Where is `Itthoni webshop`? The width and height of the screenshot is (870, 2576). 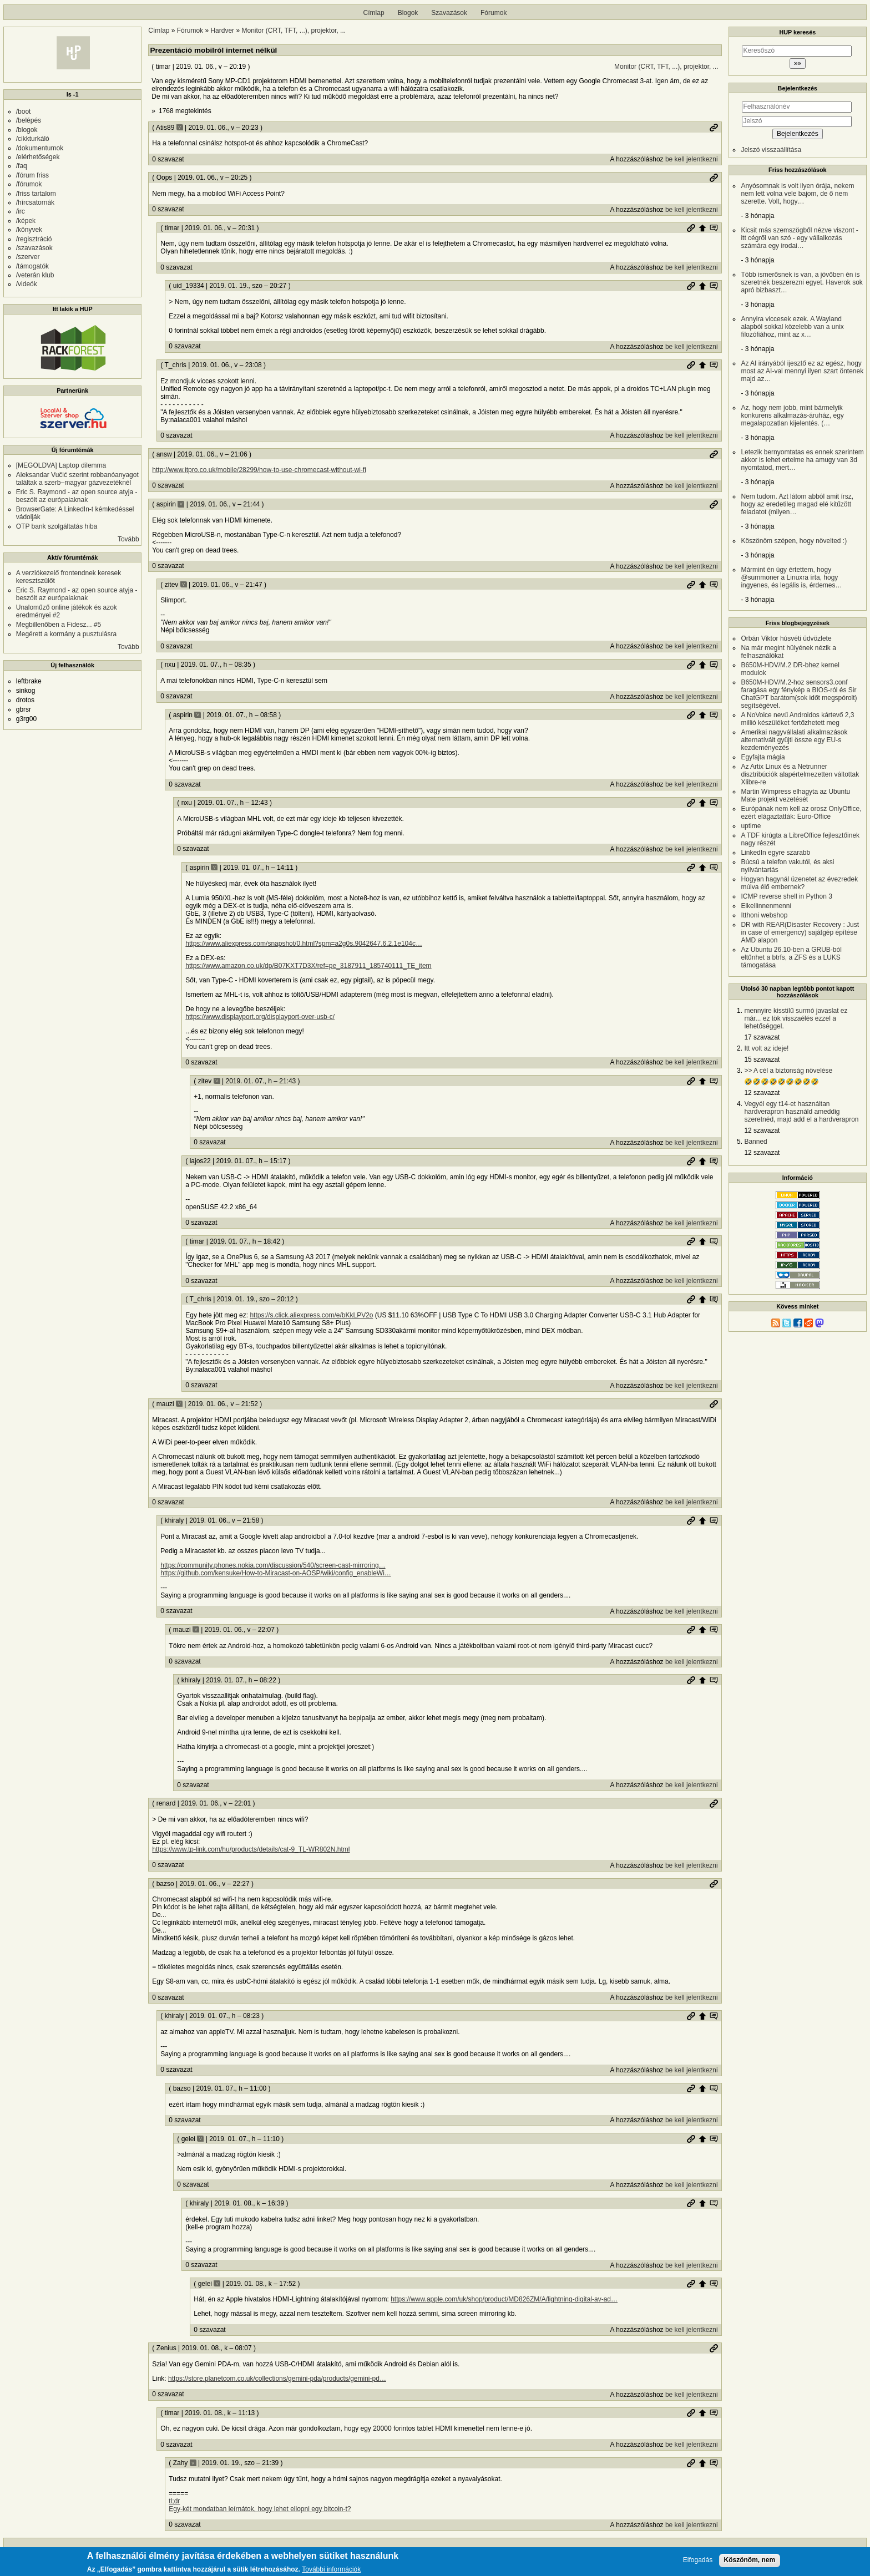 Itthoni webshop is located at coordinates (764, 915).